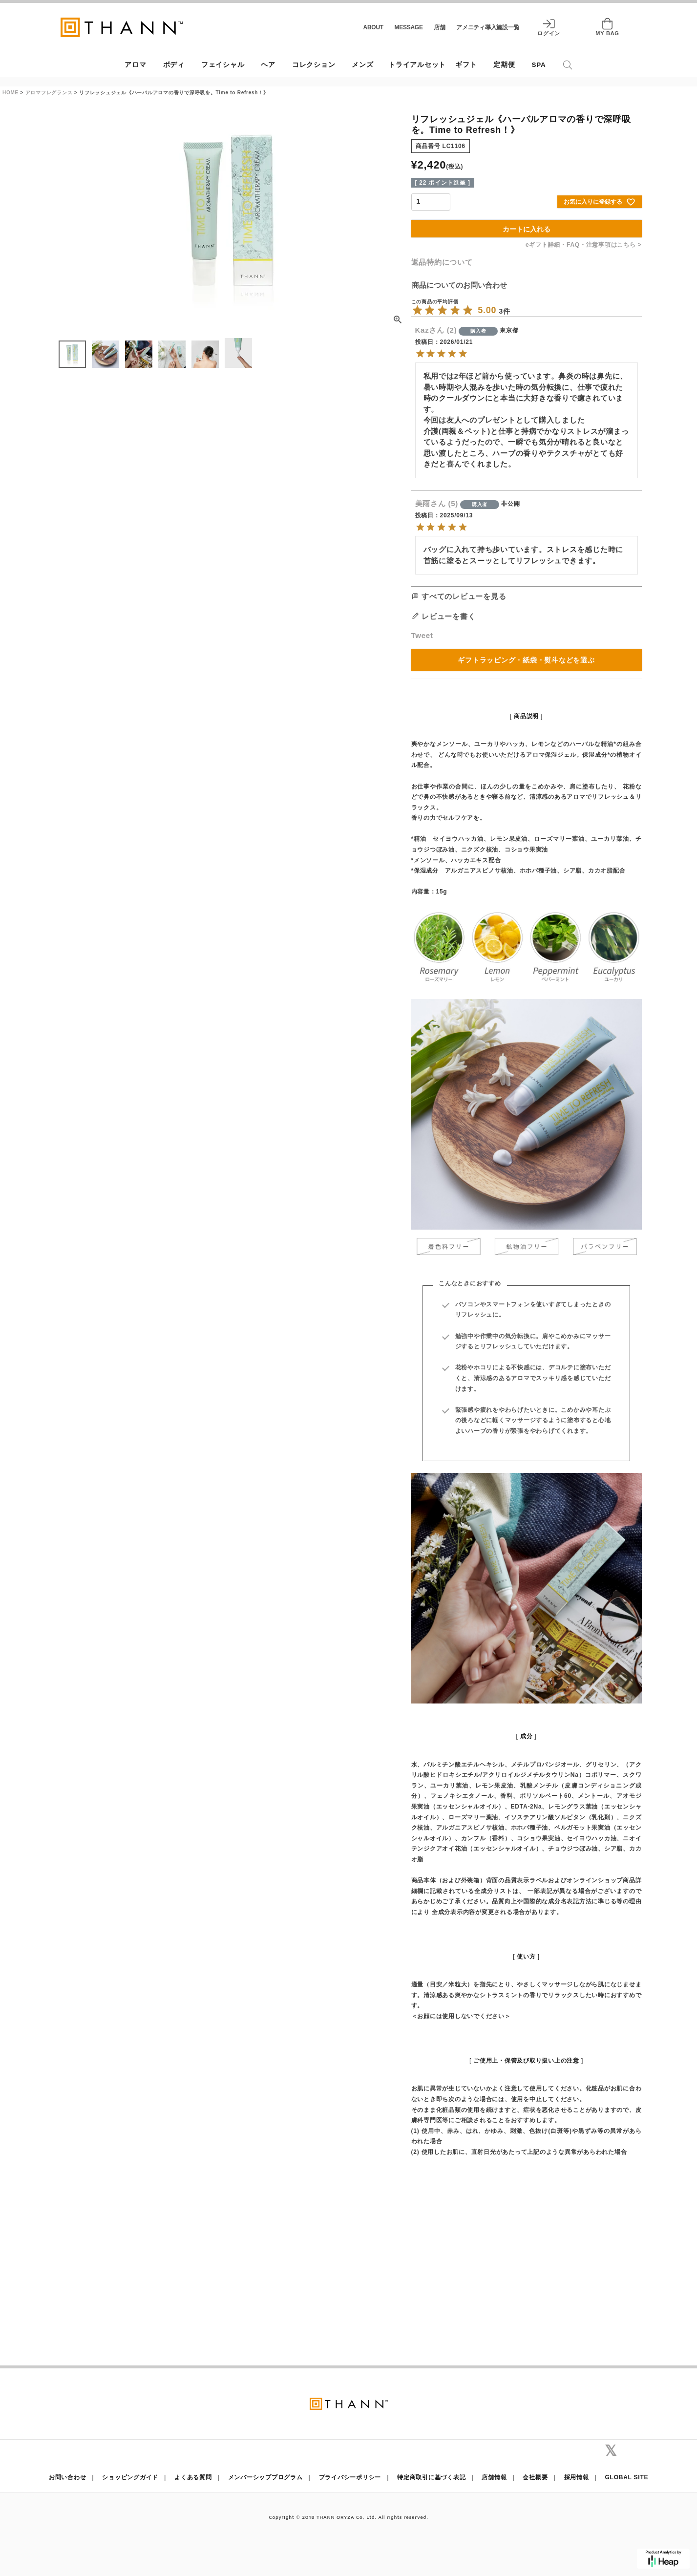 The image size is (697, 2576). Describe the element at coordinates (576, 2477) in the screenshot. I see `採用情報` at that location.